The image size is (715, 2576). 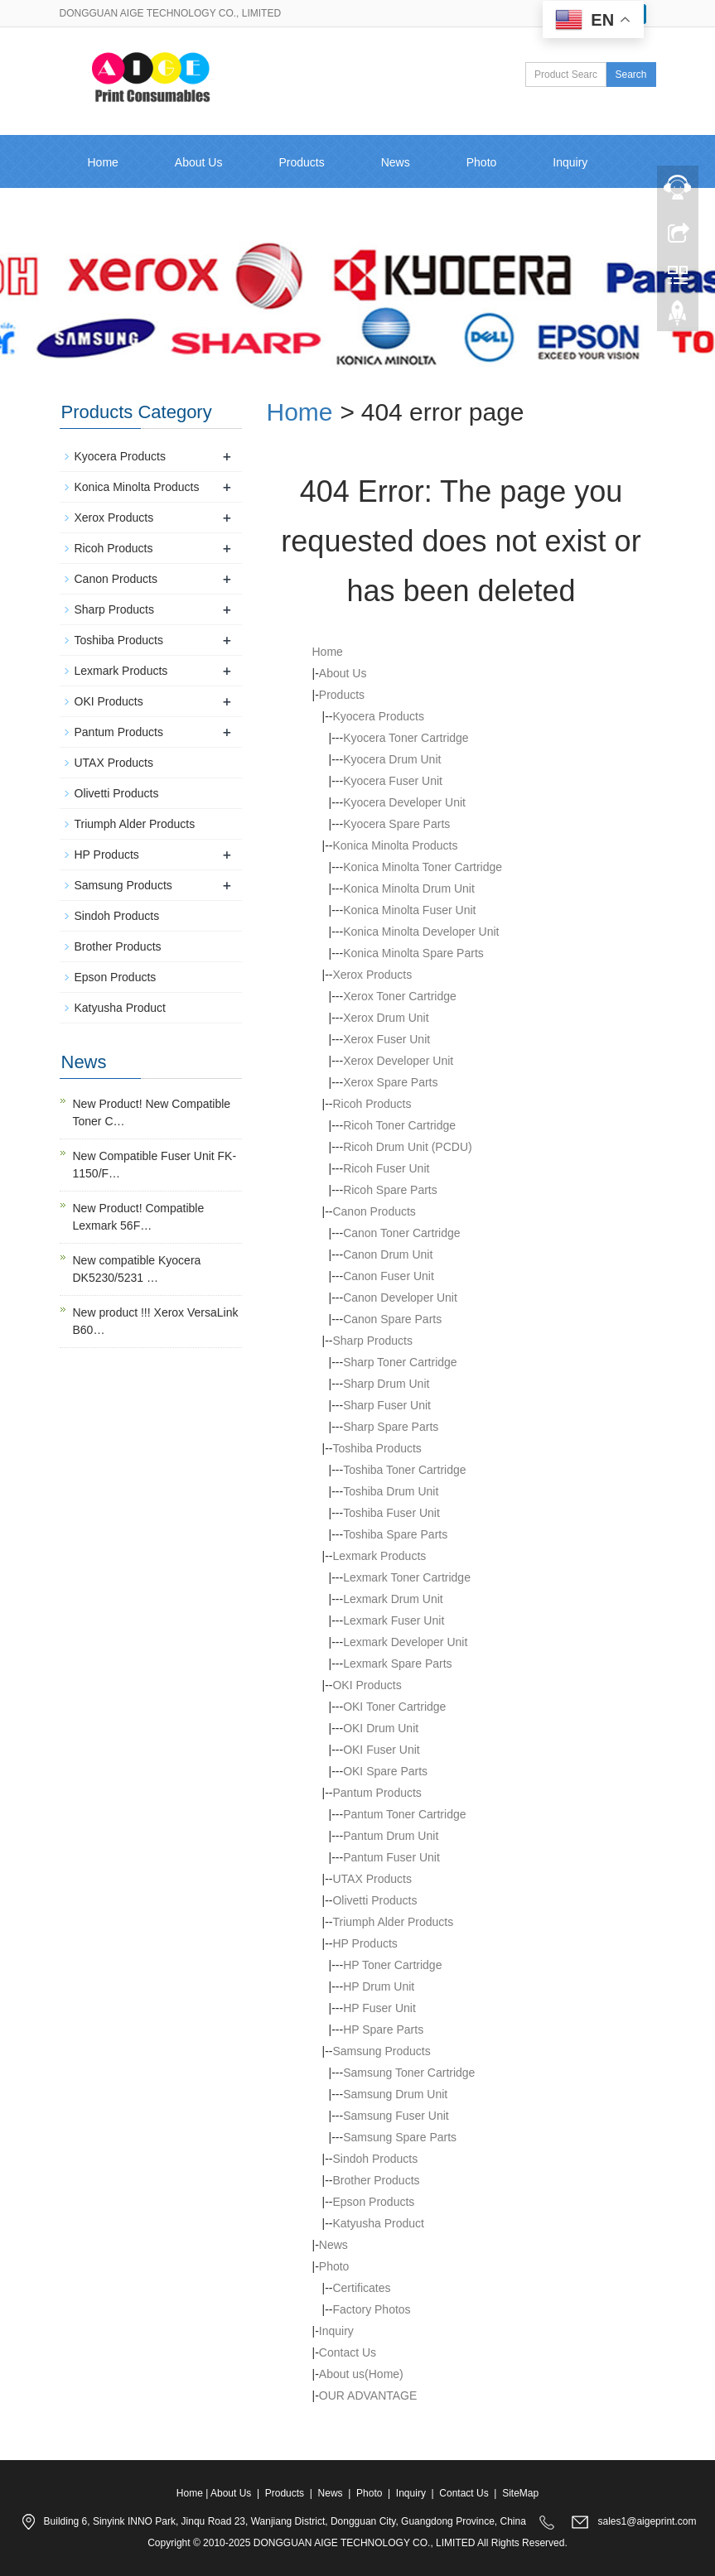 What do you see at coordinates (372, 974) in the screenshot?
I see `Xerox Products` at bounding box center [372, 974].